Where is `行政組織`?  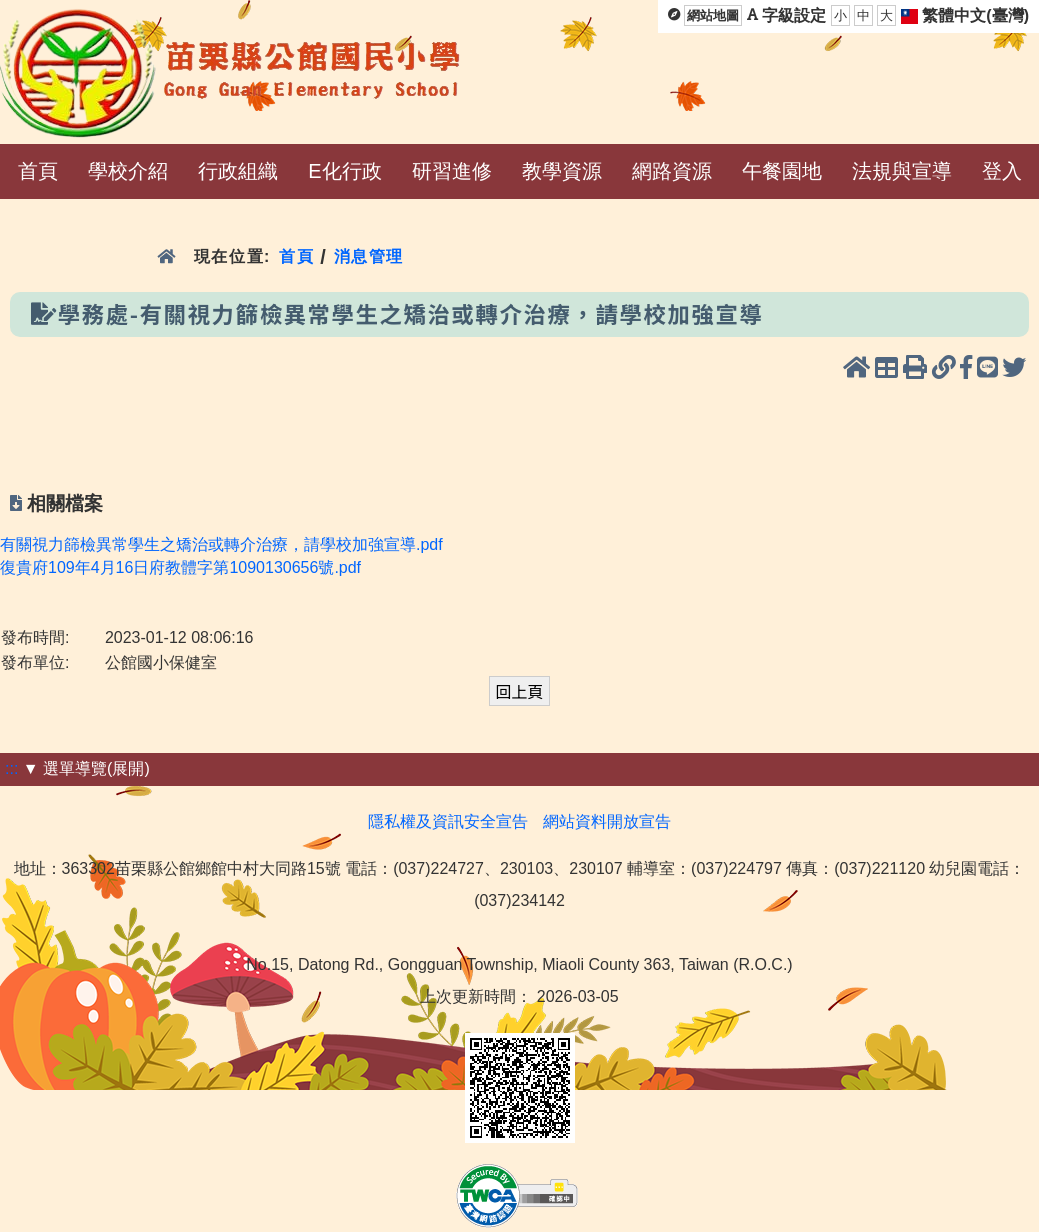 行政組織 is located at coordinates (238, 171).